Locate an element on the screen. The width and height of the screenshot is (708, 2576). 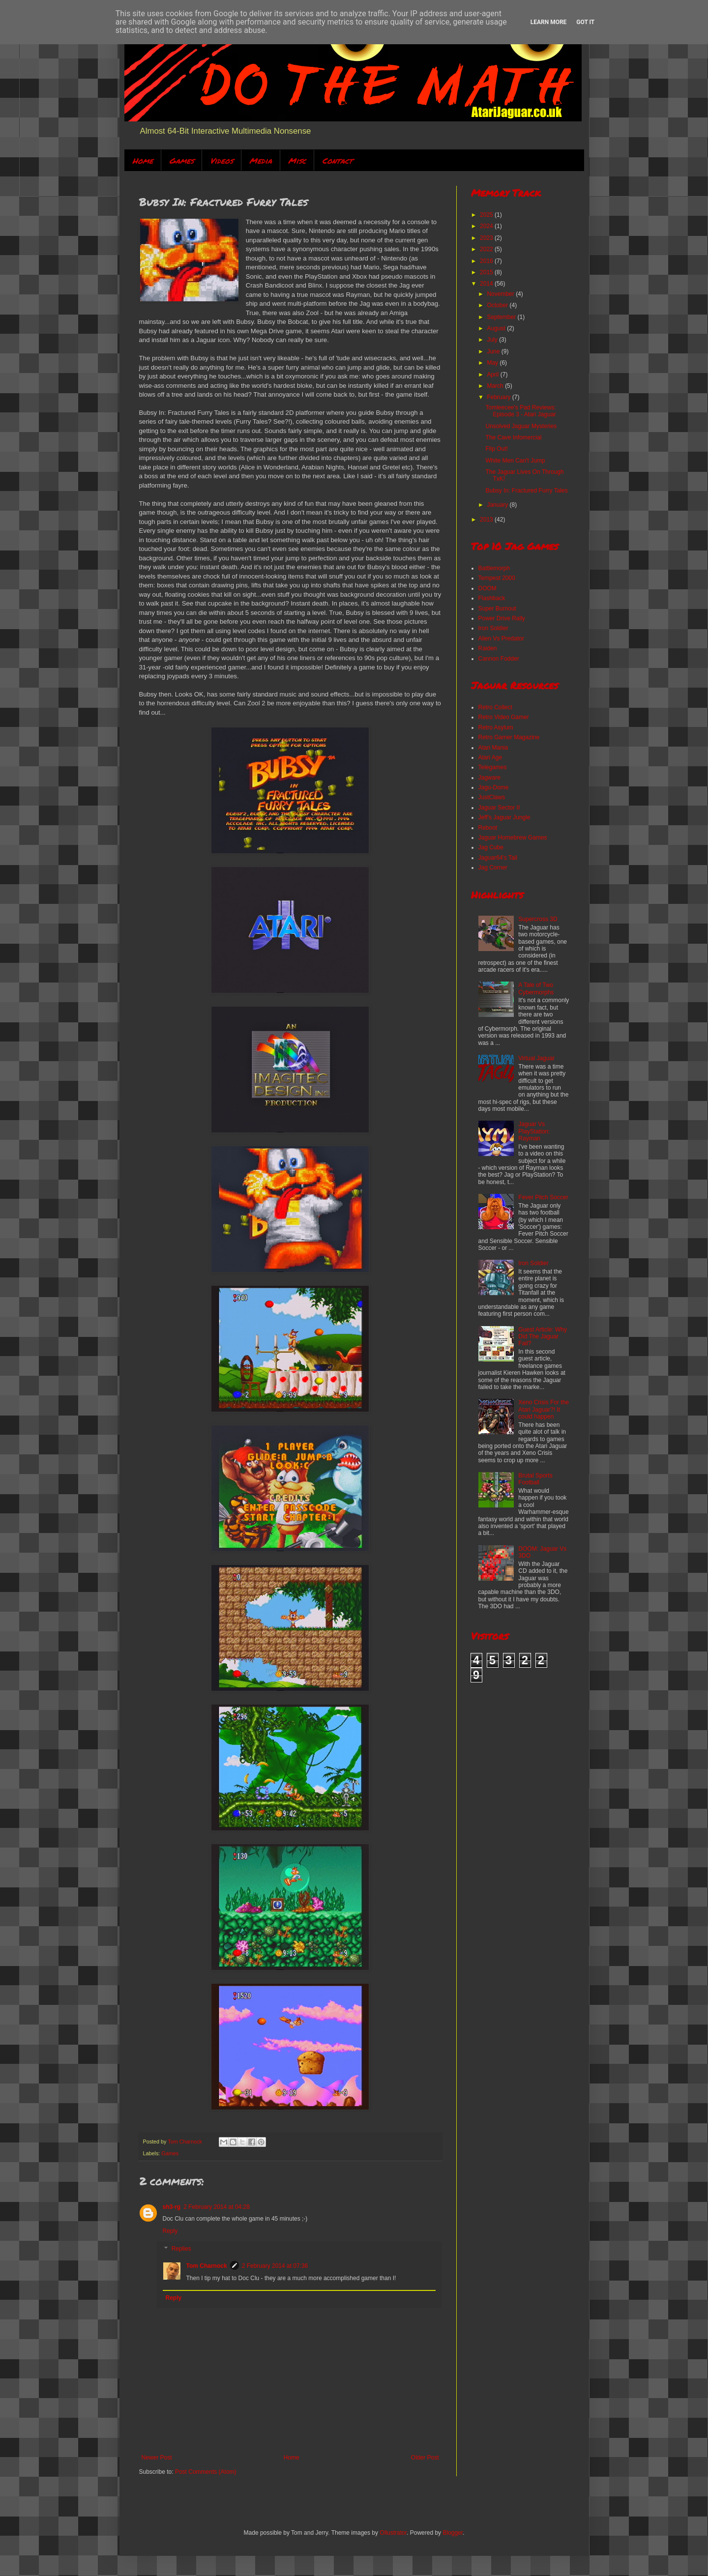
Xeno Crisis For the Atari Jaguar?! It could happen is located at coordinates (543, 1409).